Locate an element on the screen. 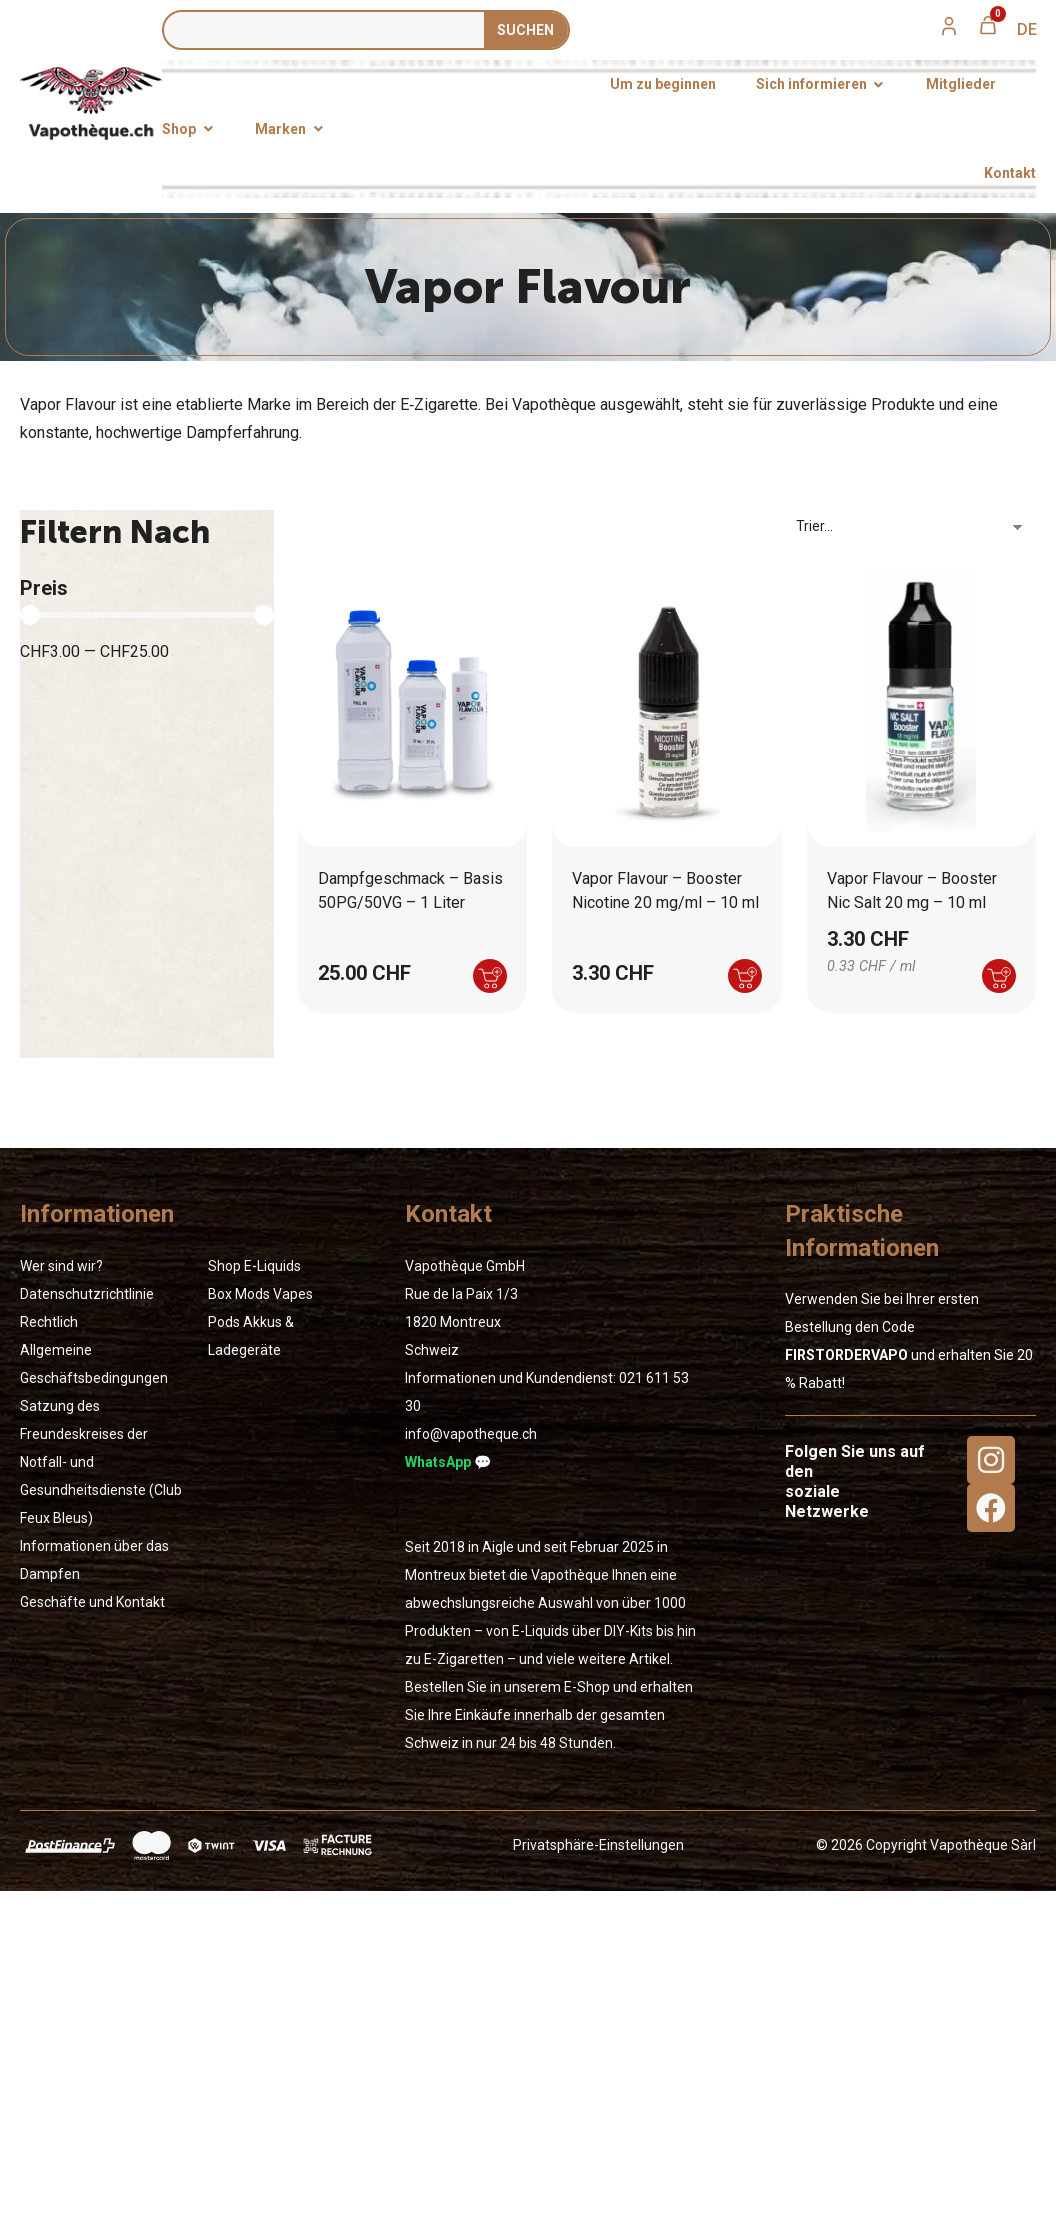 This screenshot has height=2221, width=1056. WhatsApp 💬 is located at coordinates (448, 1462).